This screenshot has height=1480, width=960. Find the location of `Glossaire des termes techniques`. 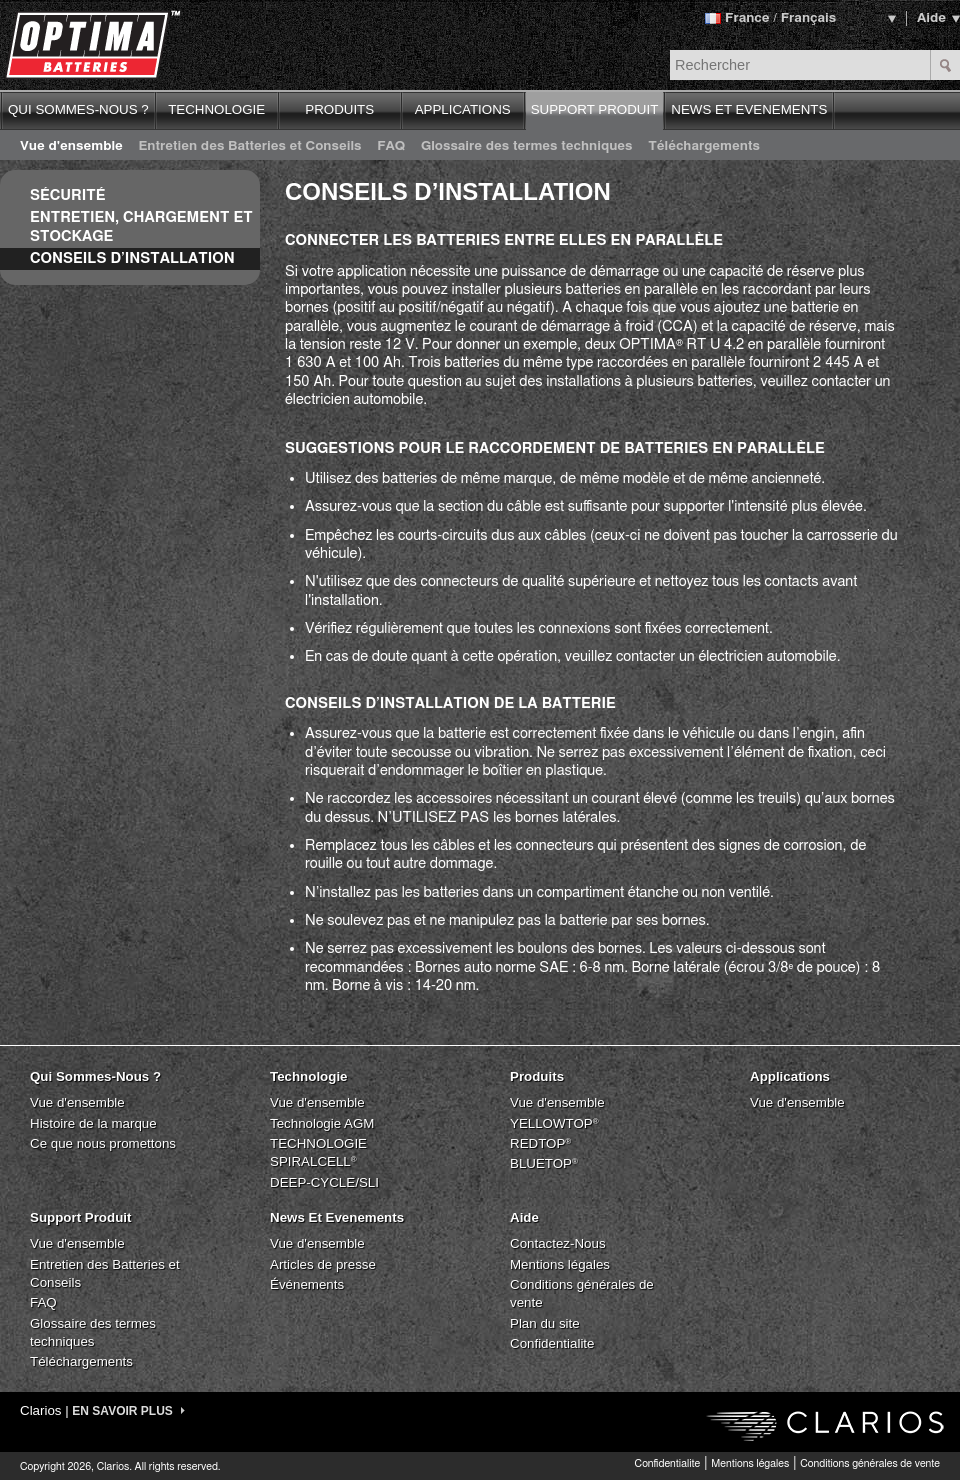

Glossaire des termes techniques is located at coordinates (527, 146).